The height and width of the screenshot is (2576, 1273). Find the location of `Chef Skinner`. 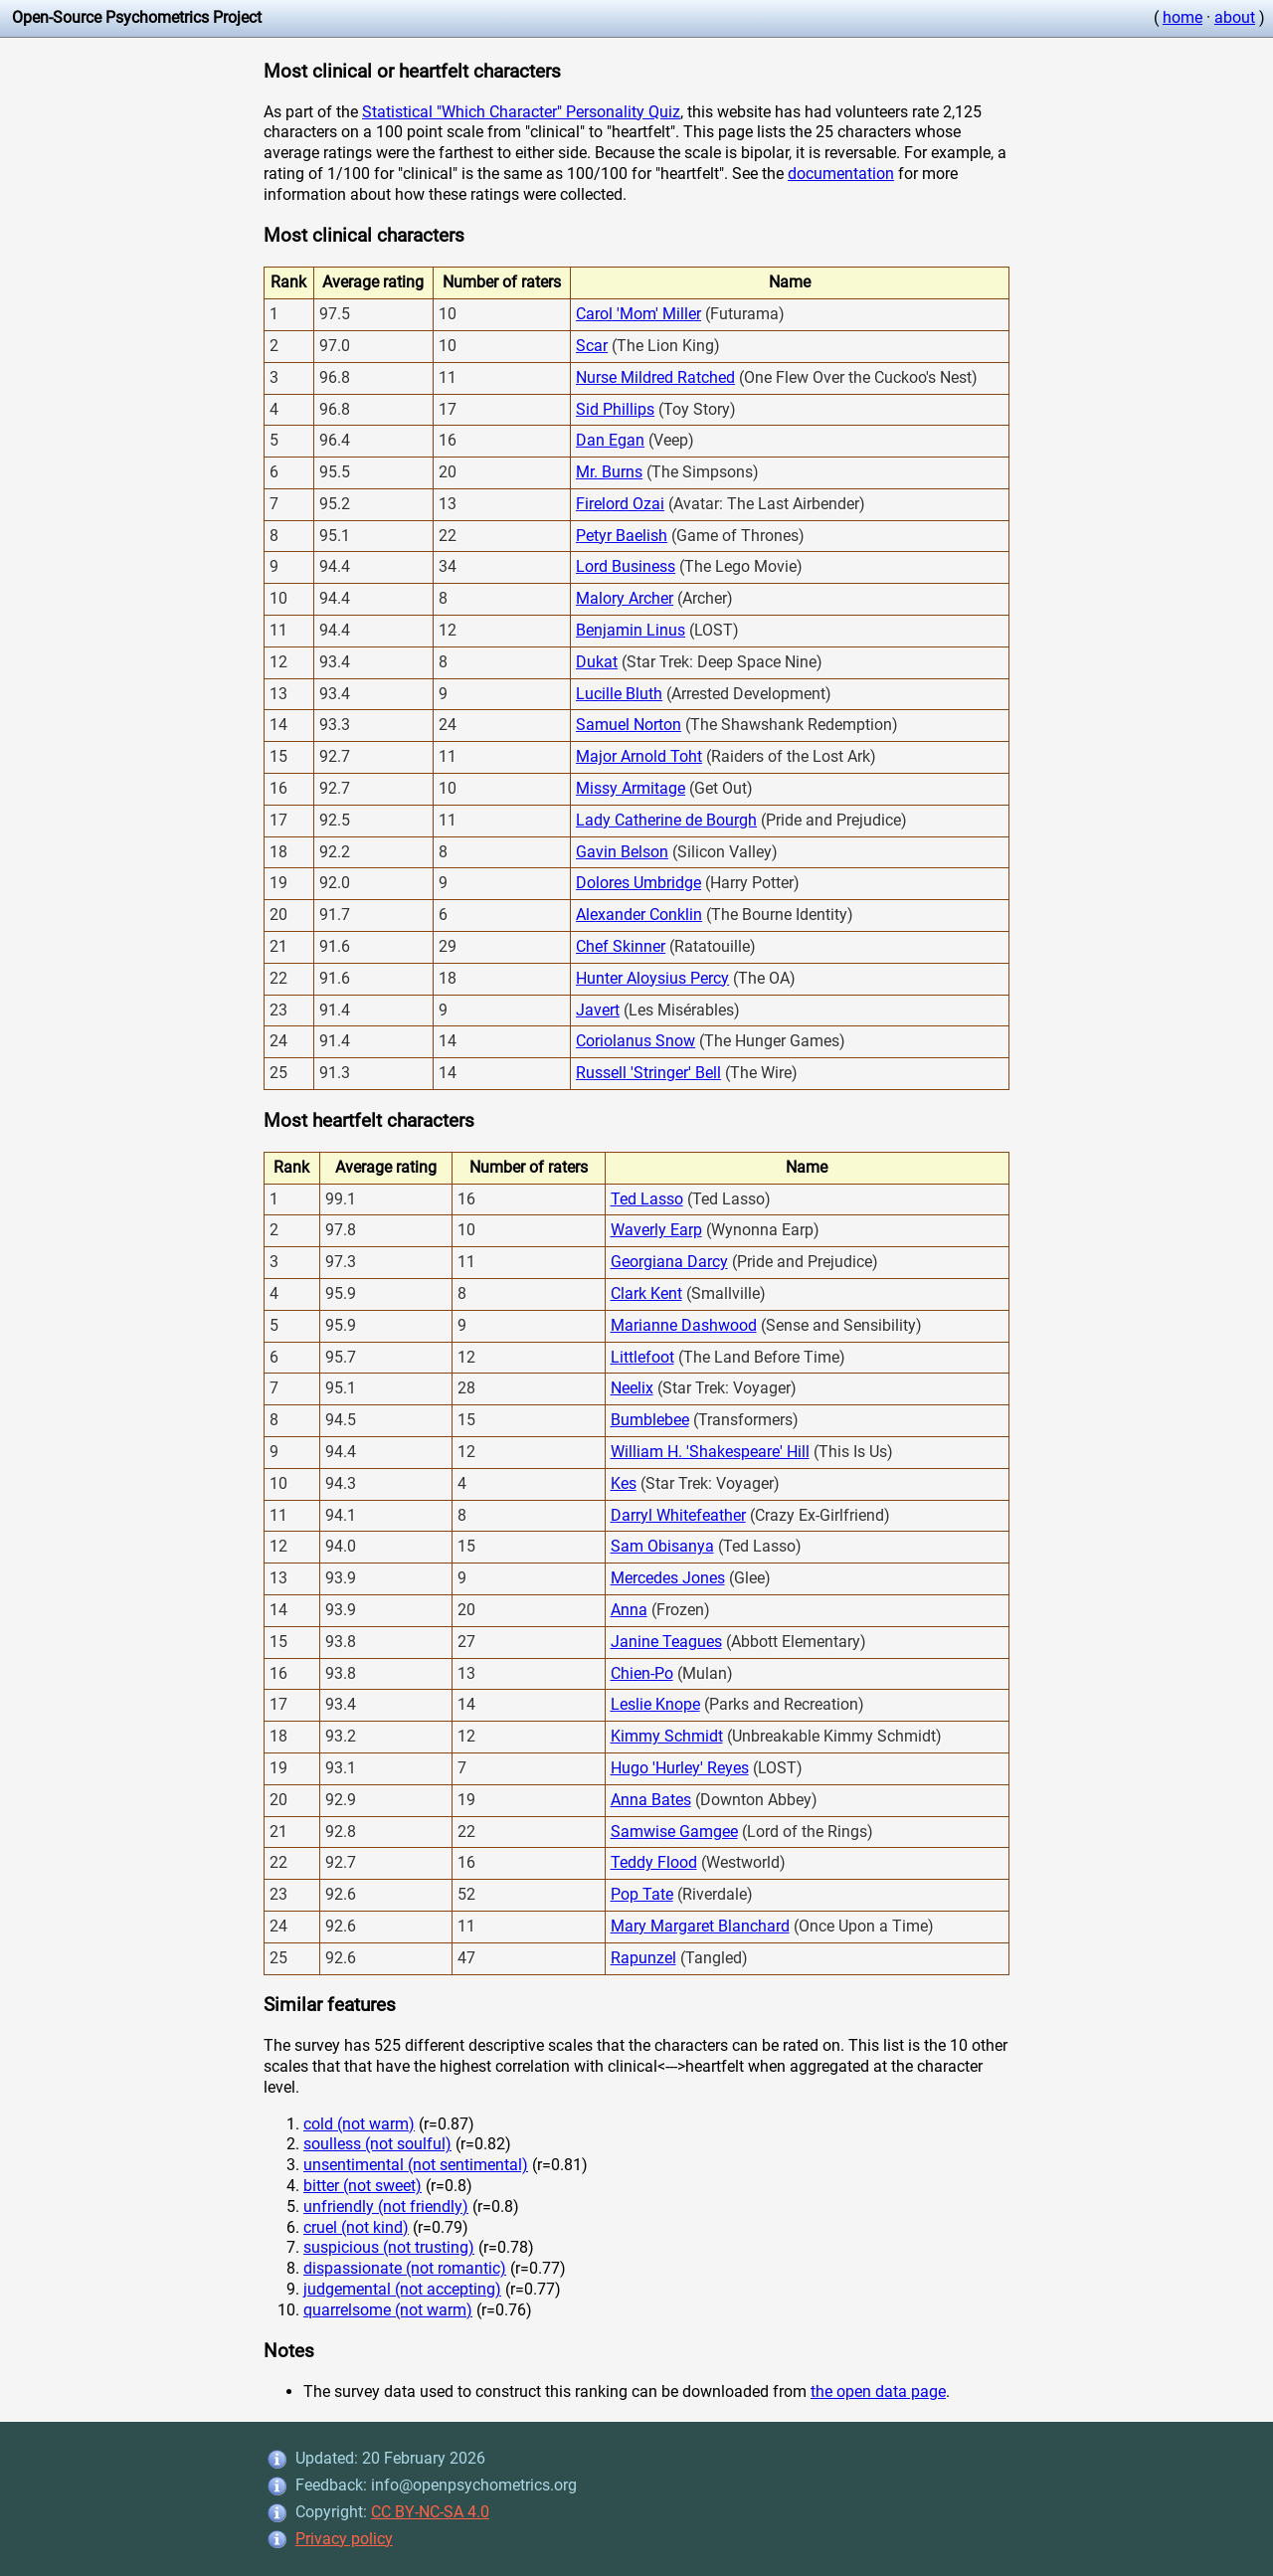

Chef Skinner is located at coordinates (620, 946).